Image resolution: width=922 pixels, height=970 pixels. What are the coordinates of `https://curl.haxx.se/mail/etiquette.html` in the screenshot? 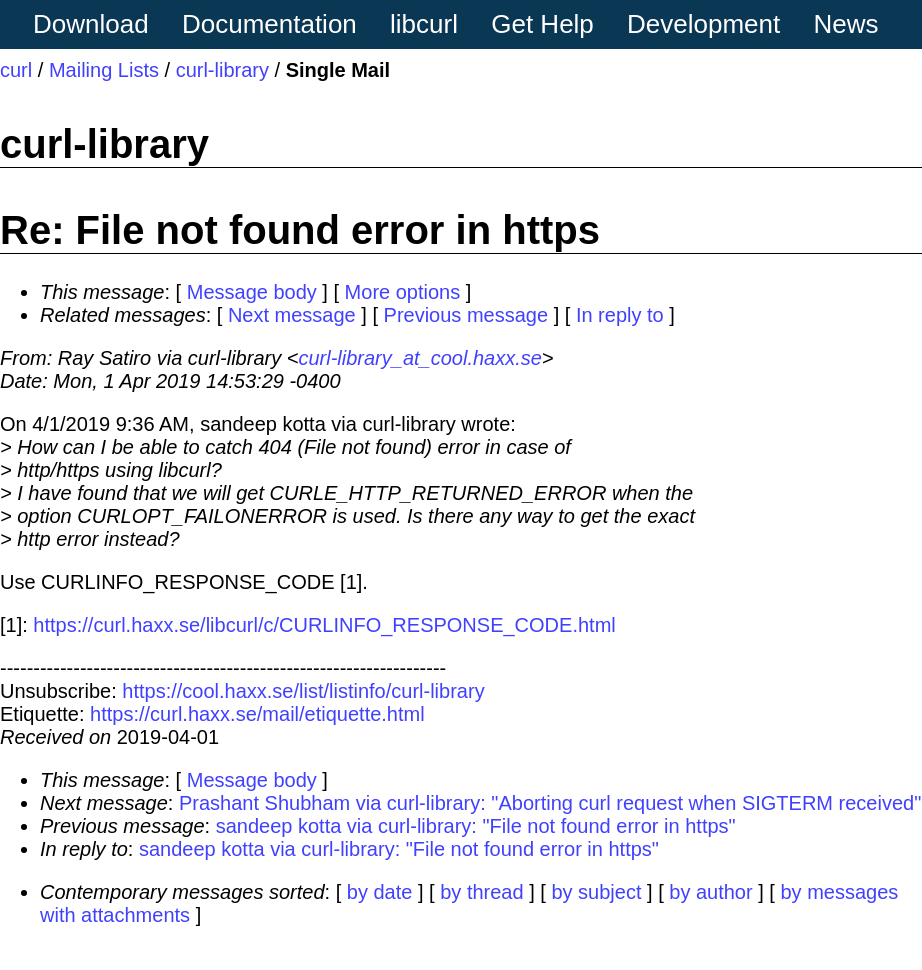 It's located at (257, 714).